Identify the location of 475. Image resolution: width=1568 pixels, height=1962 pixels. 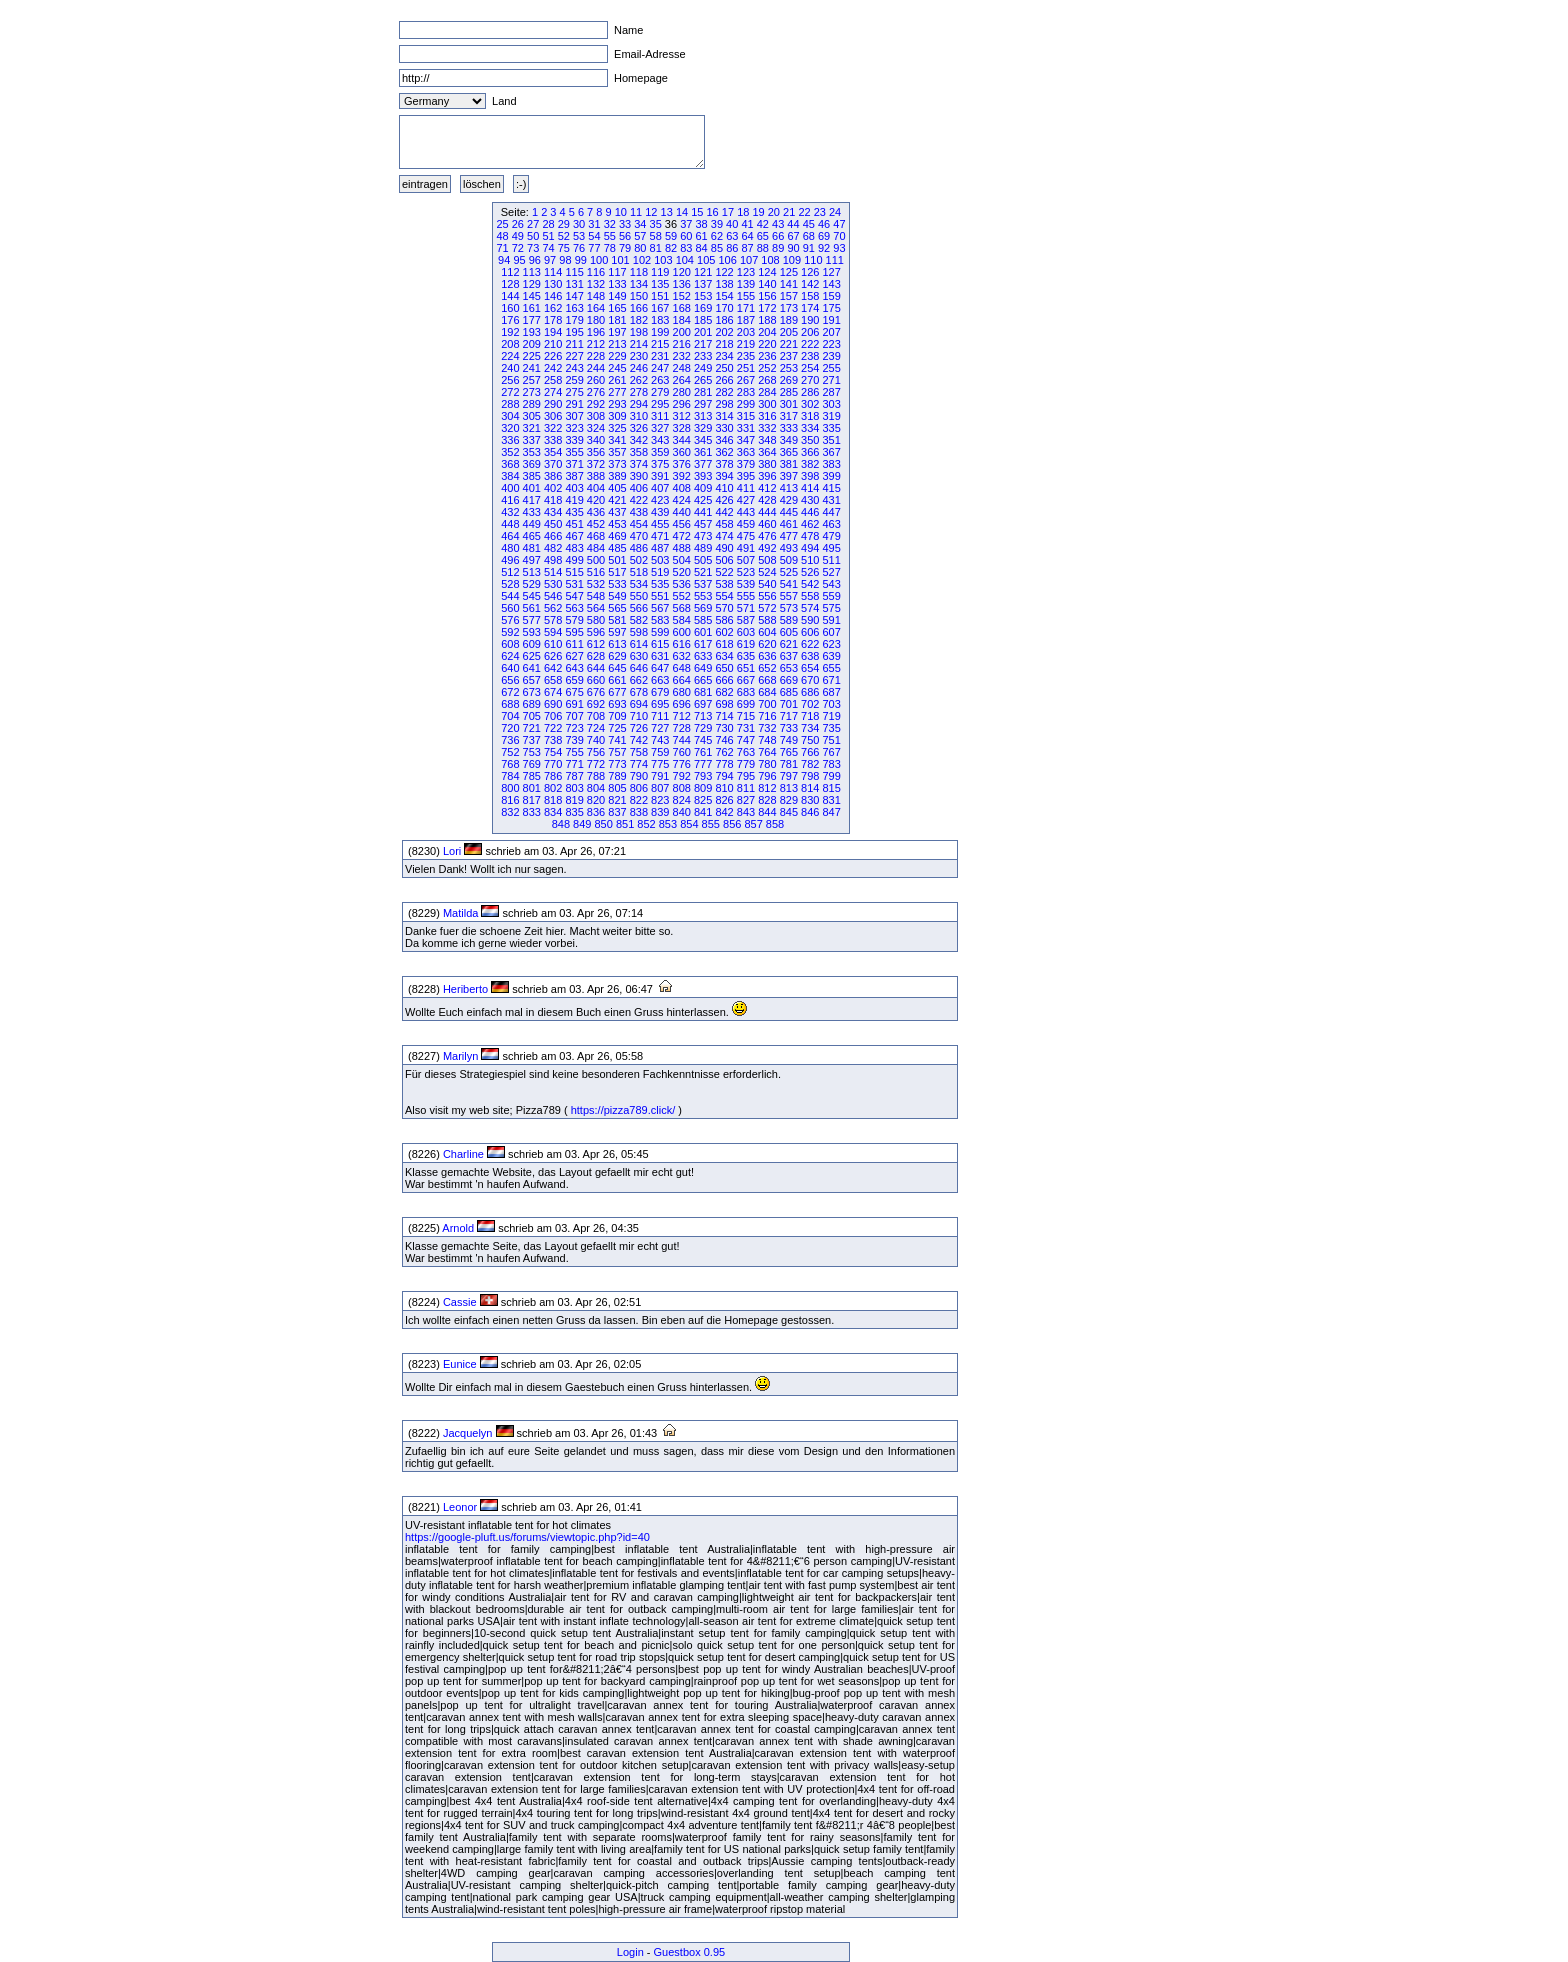
(746, 536).